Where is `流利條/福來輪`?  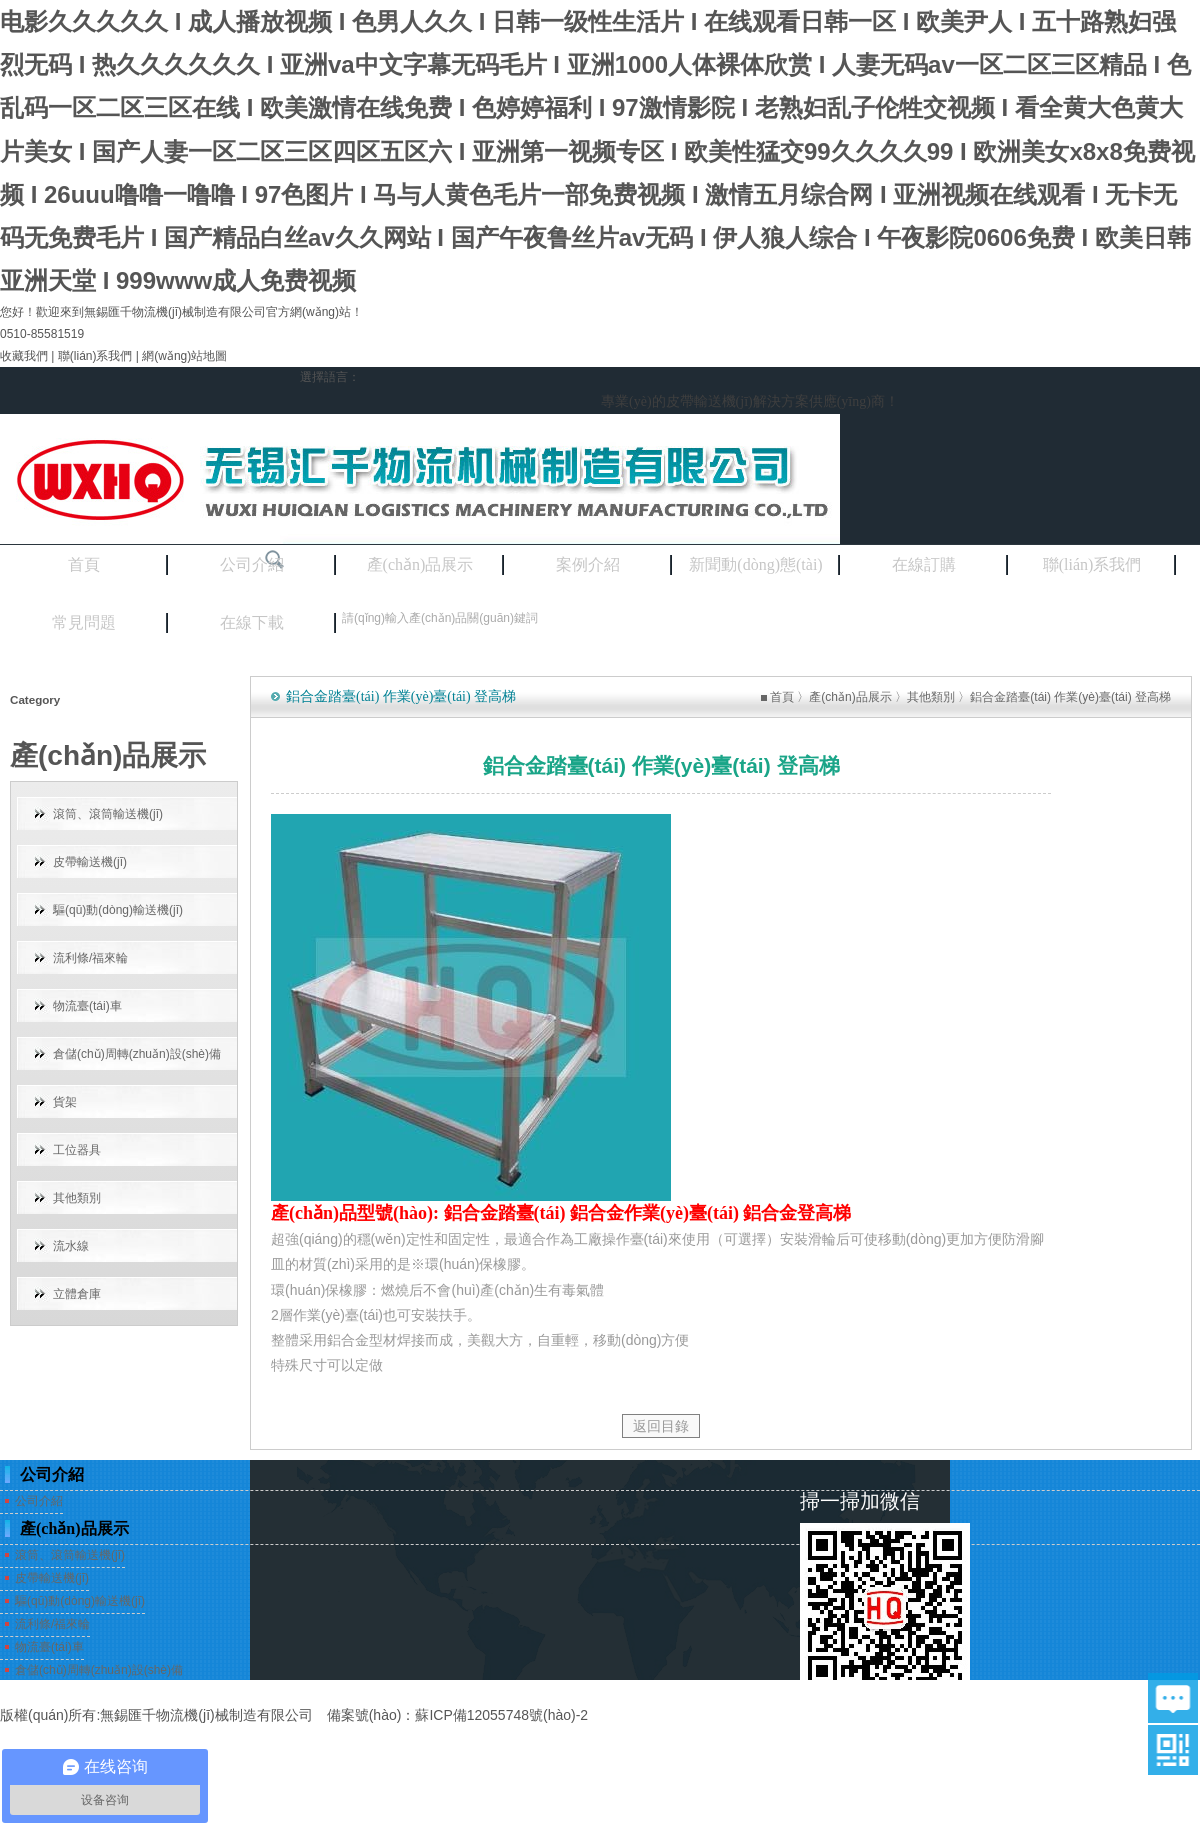 流利條/福來輪 is located at coordinates (90, 958).